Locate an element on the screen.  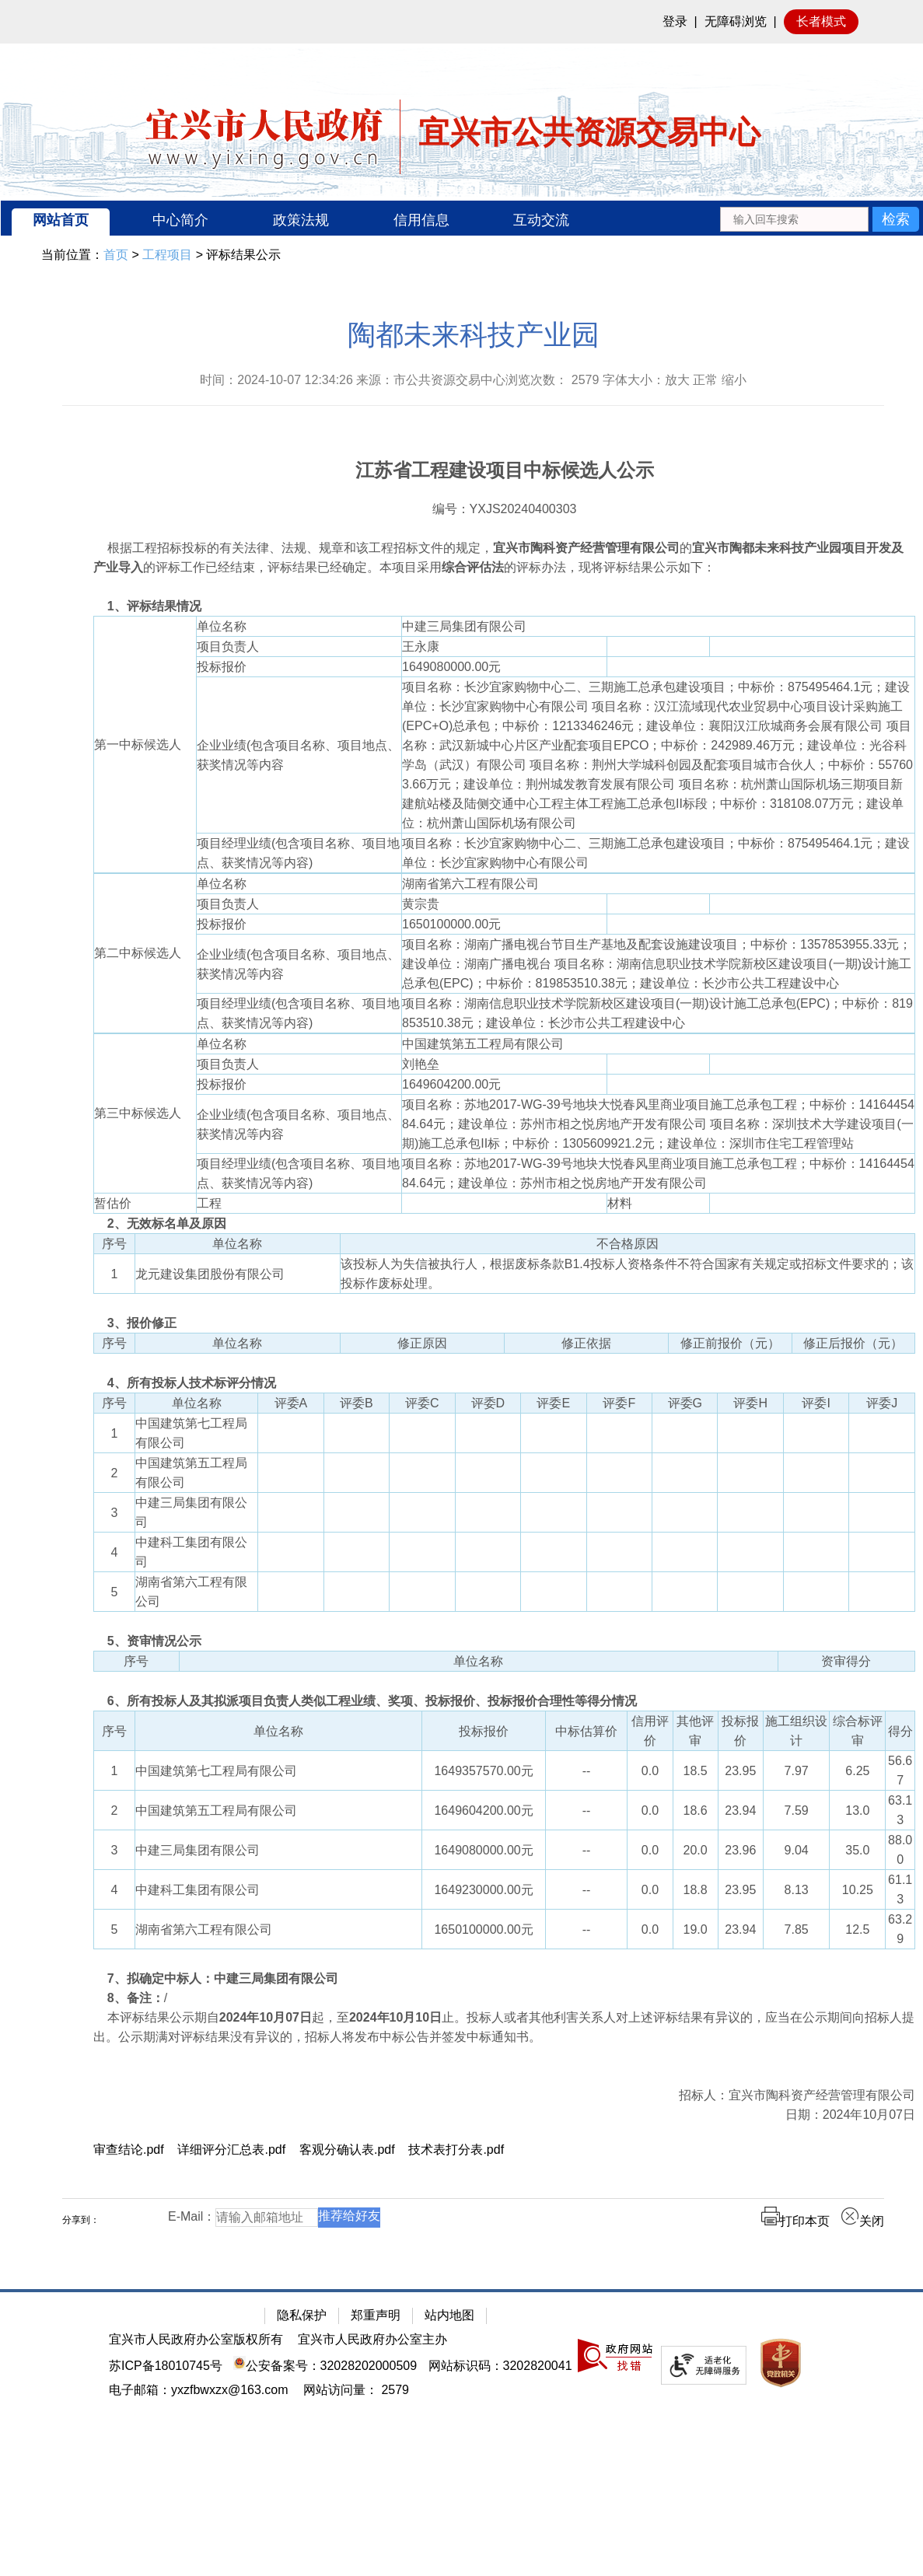
E-Mail： is located at coordinates (191, 2216).